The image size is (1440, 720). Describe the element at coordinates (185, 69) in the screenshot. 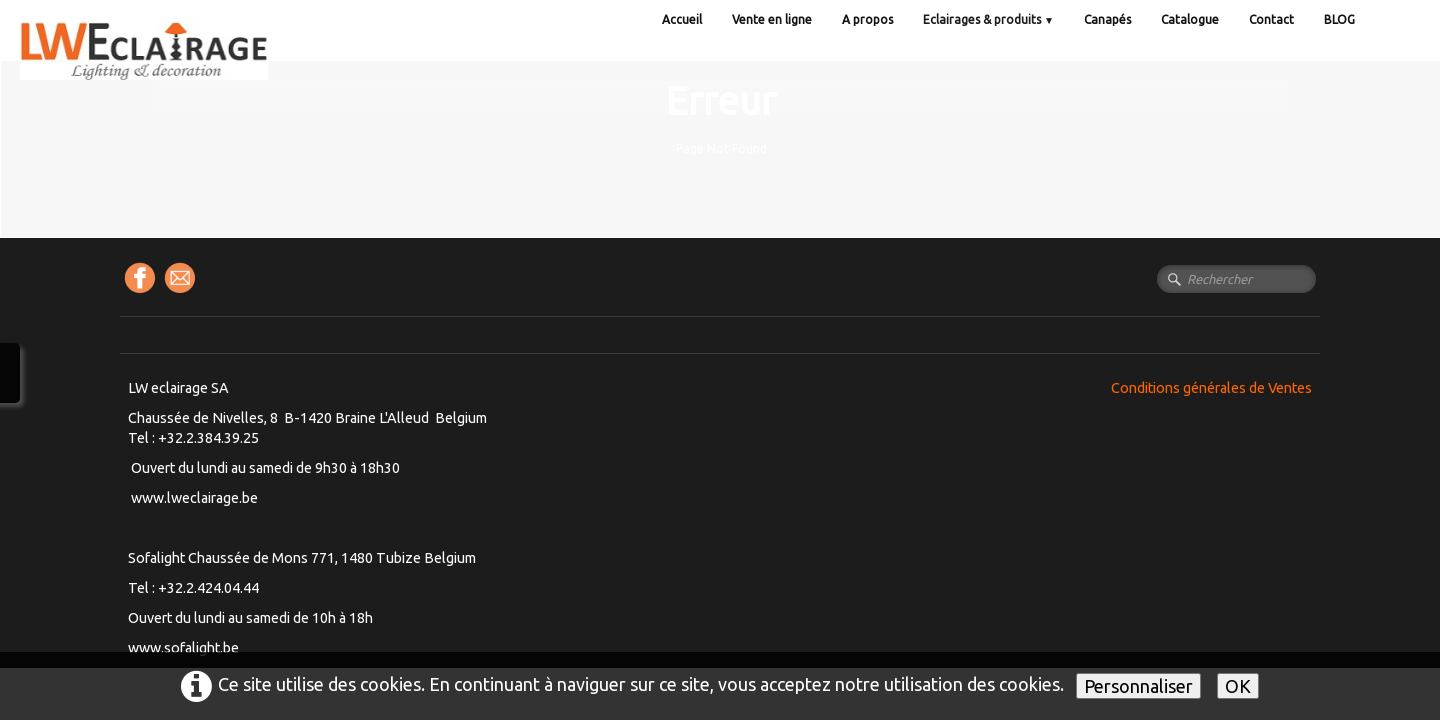

I see `[logo]` at that location.